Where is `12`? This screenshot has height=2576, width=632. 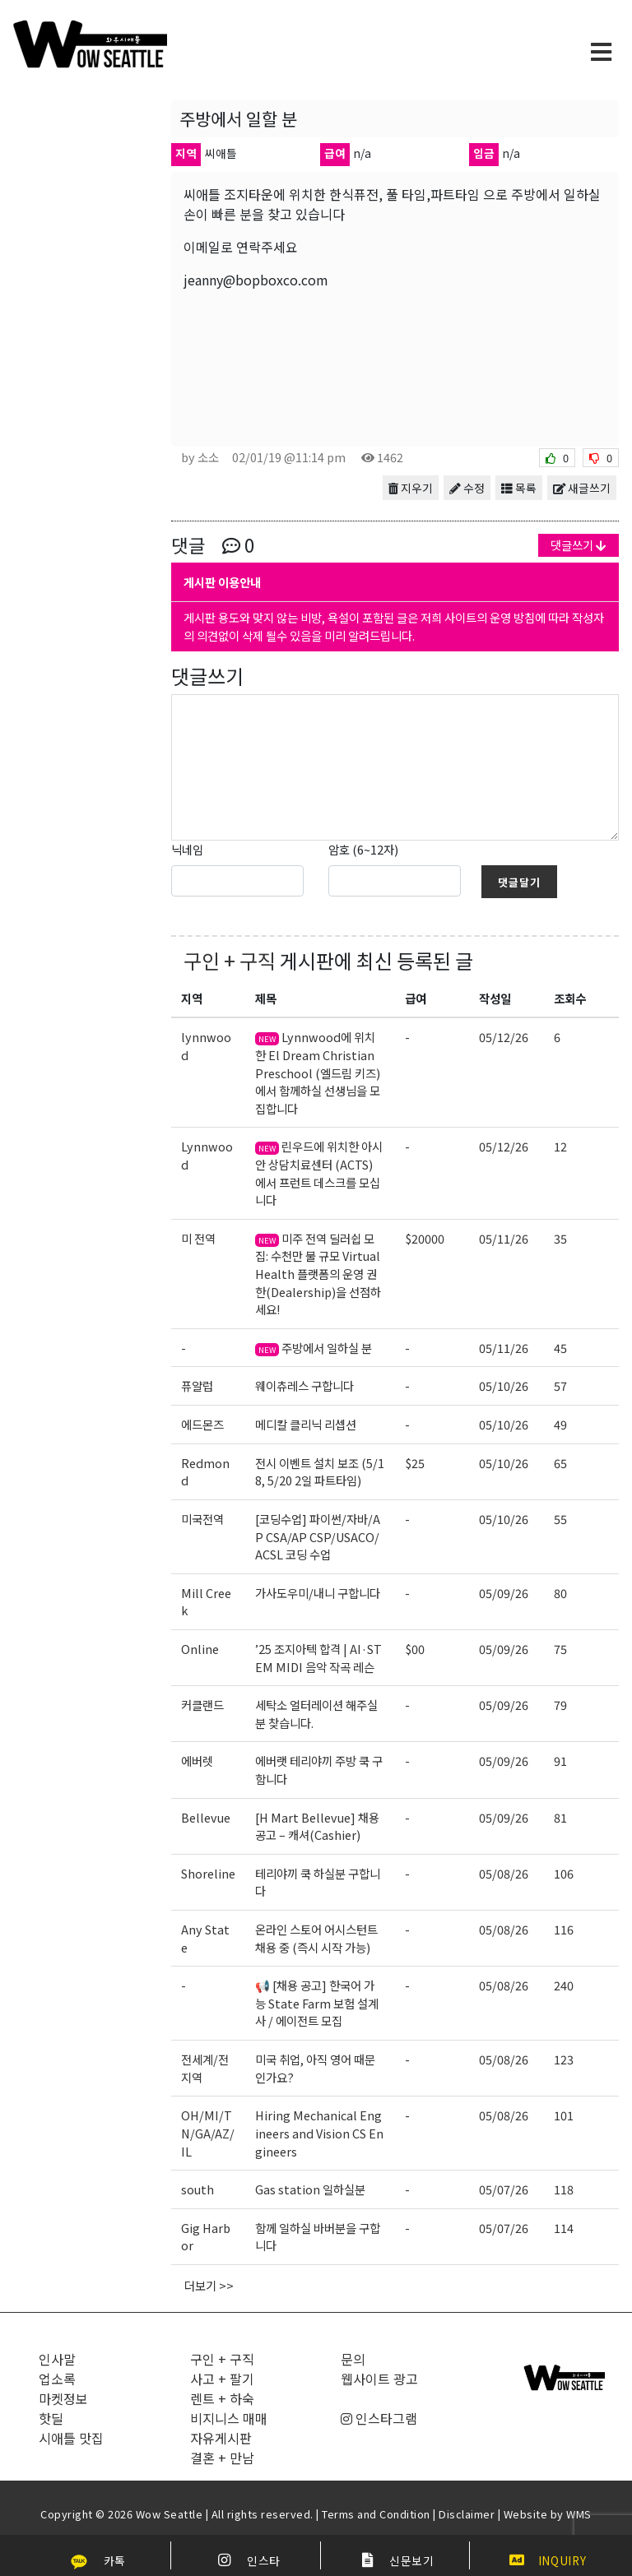
12 is located at coordinates (560, 1146).